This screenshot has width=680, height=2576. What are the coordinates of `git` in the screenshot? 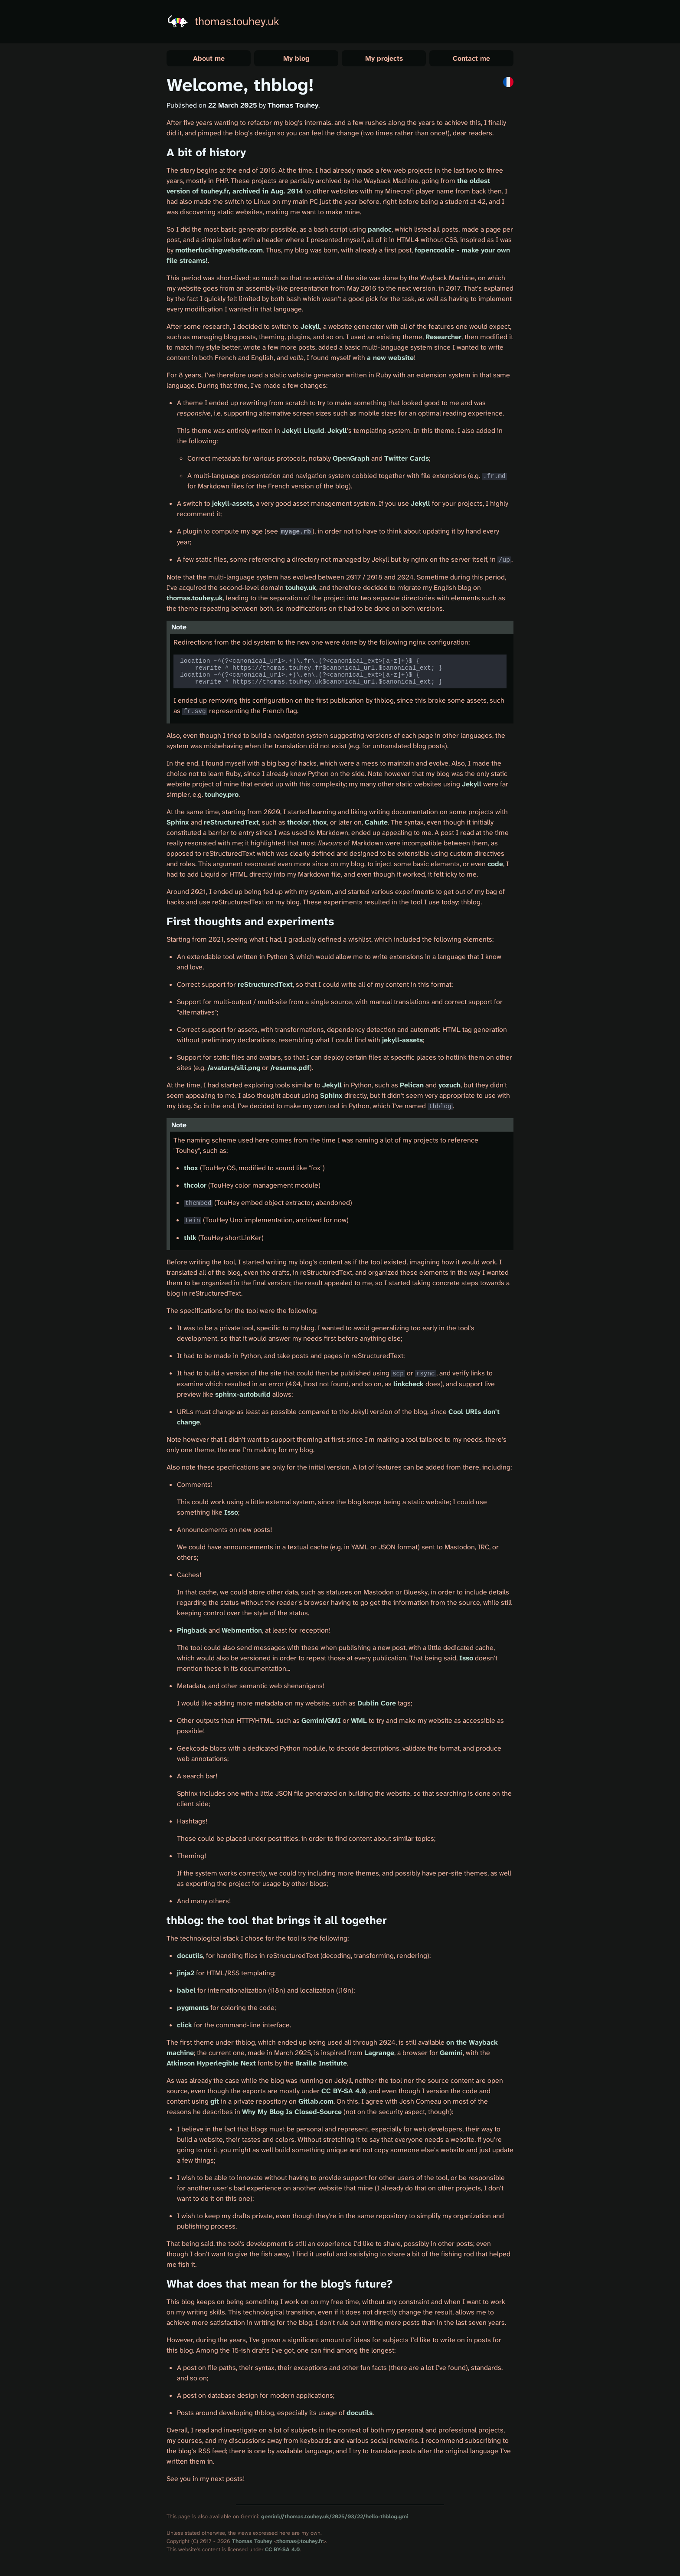 It's located at (214, 2104).